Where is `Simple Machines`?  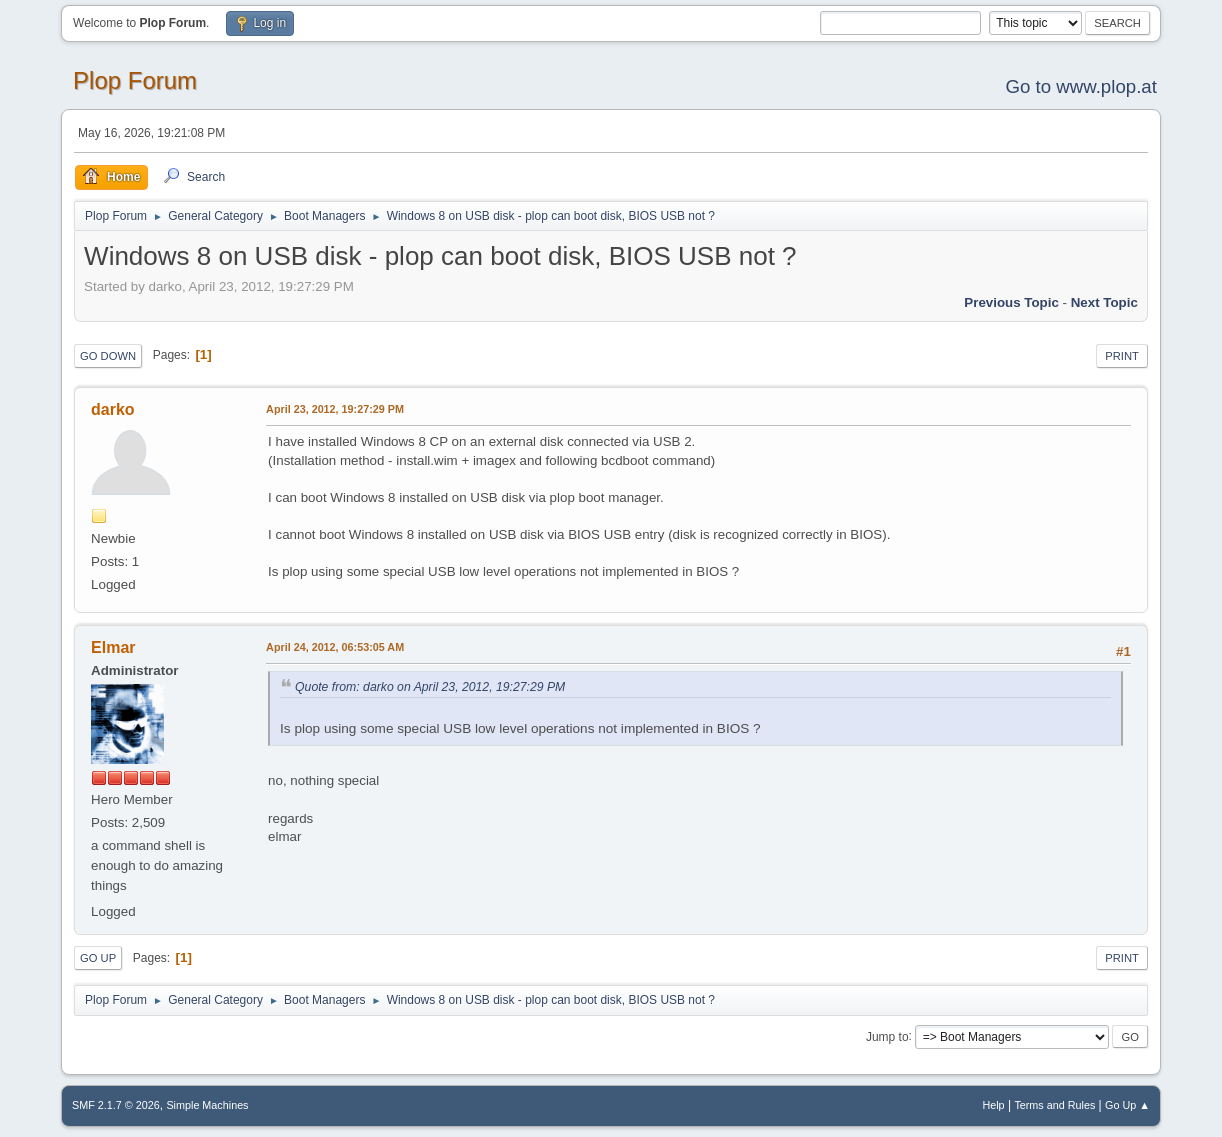
Simple Machines is located at coordinates (207, 1105).